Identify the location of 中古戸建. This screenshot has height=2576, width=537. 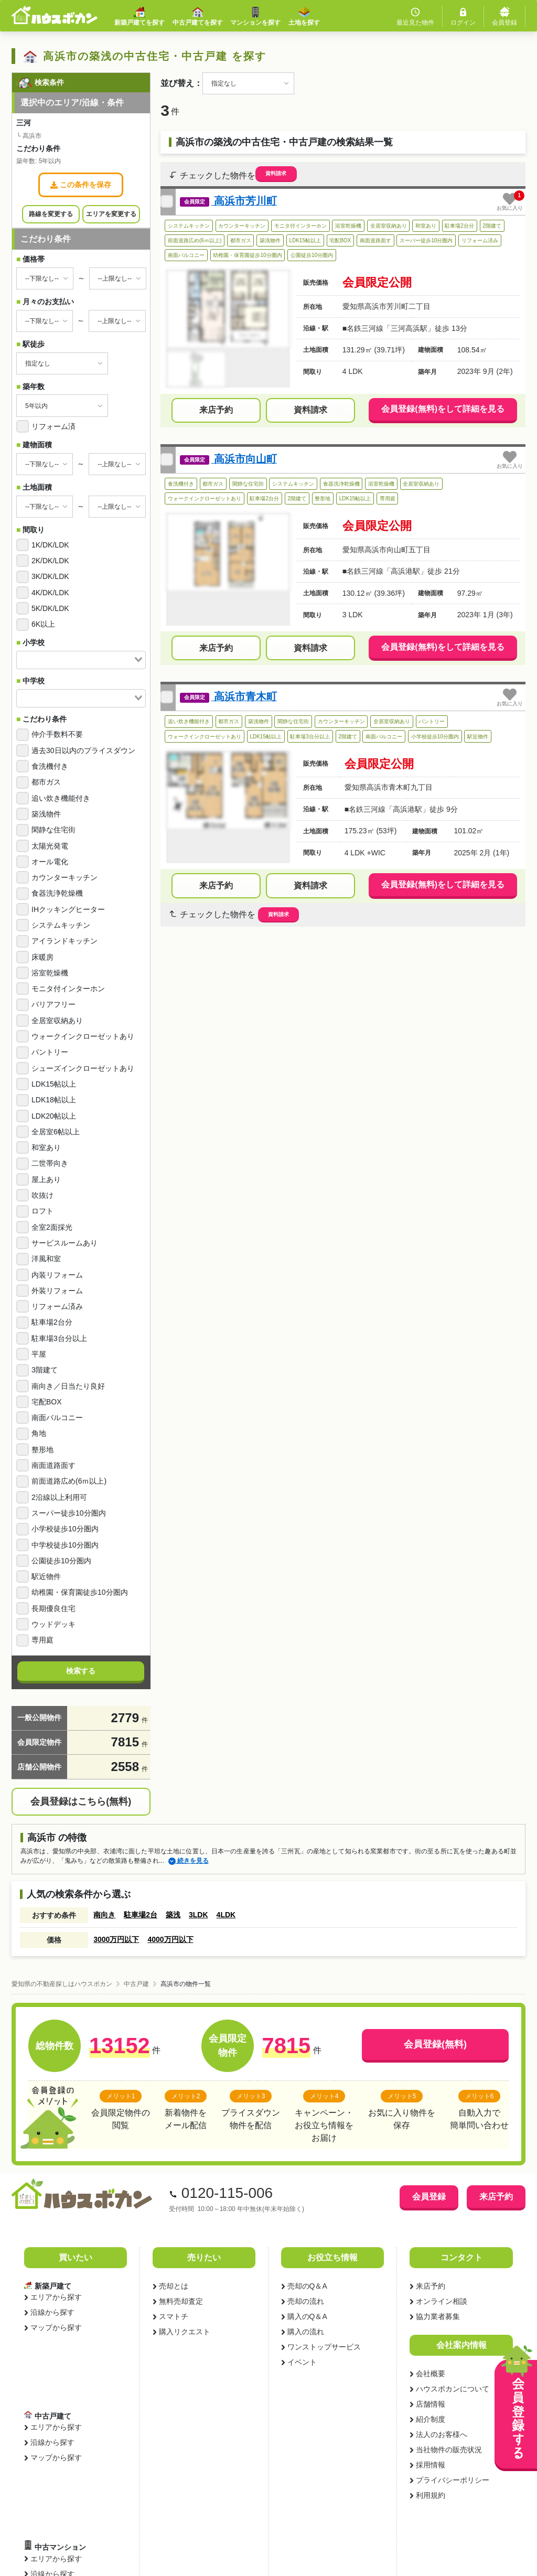
(136, 1984).